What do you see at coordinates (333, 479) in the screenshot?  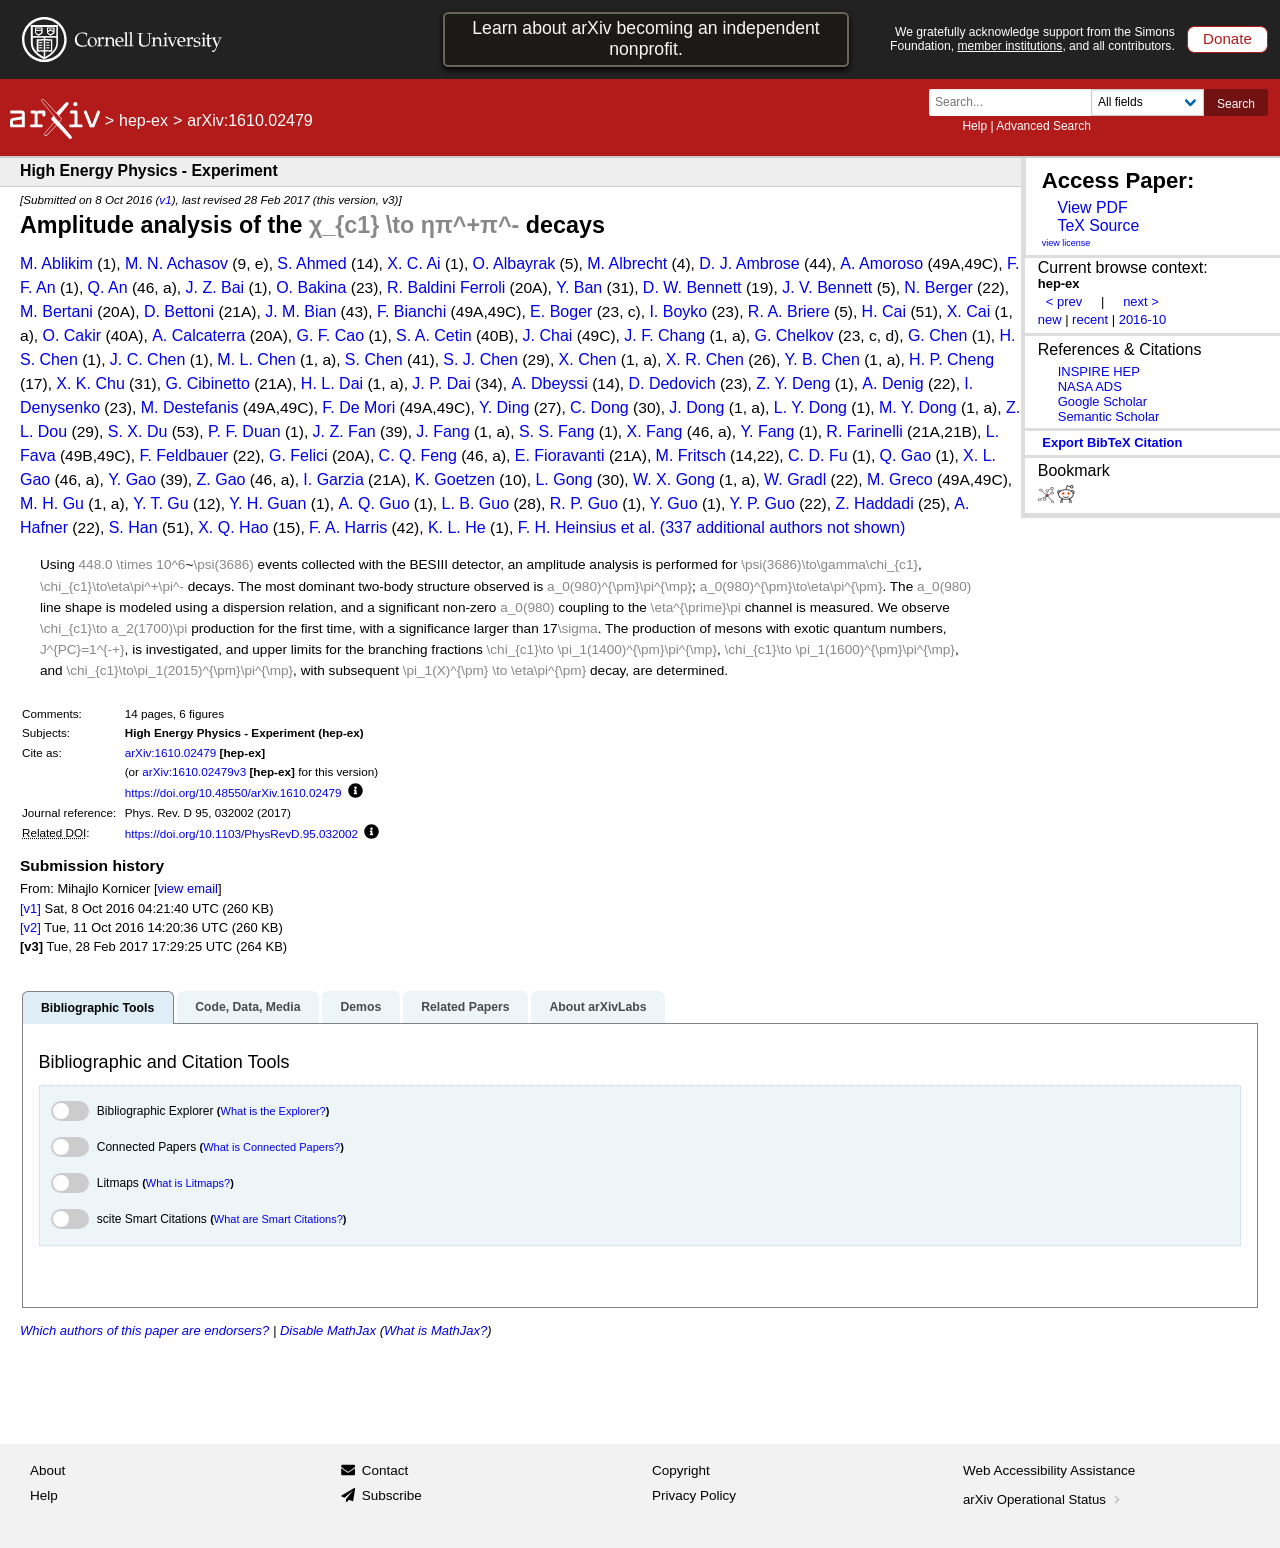 I see `I. Garzia` at bounding box center [333, 479].